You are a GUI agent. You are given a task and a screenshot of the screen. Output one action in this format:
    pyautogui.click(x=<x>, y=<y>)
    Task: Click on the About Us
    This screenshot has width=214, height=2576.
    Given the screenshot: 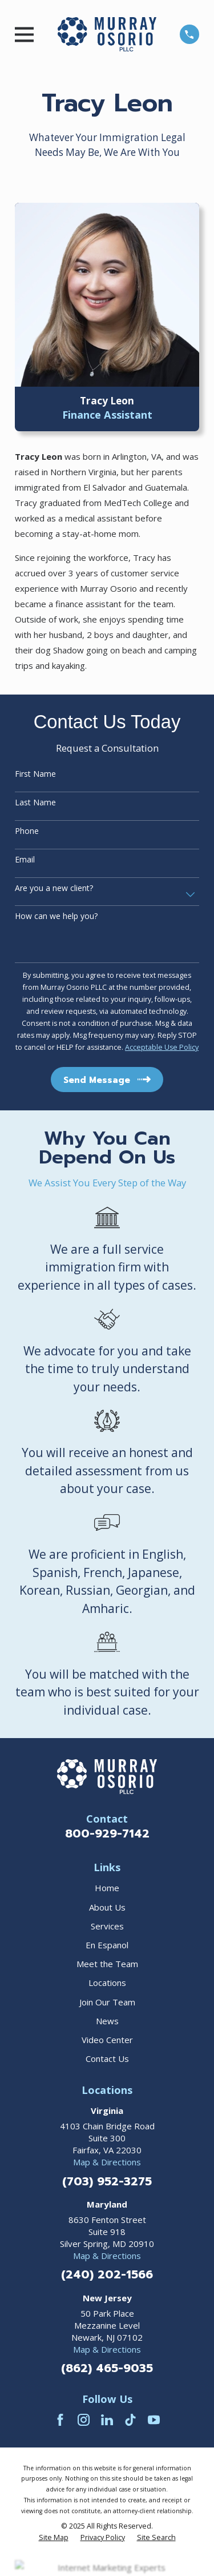 What is the action you would take?
    pyautogui.click(x=107, y=1907)
    